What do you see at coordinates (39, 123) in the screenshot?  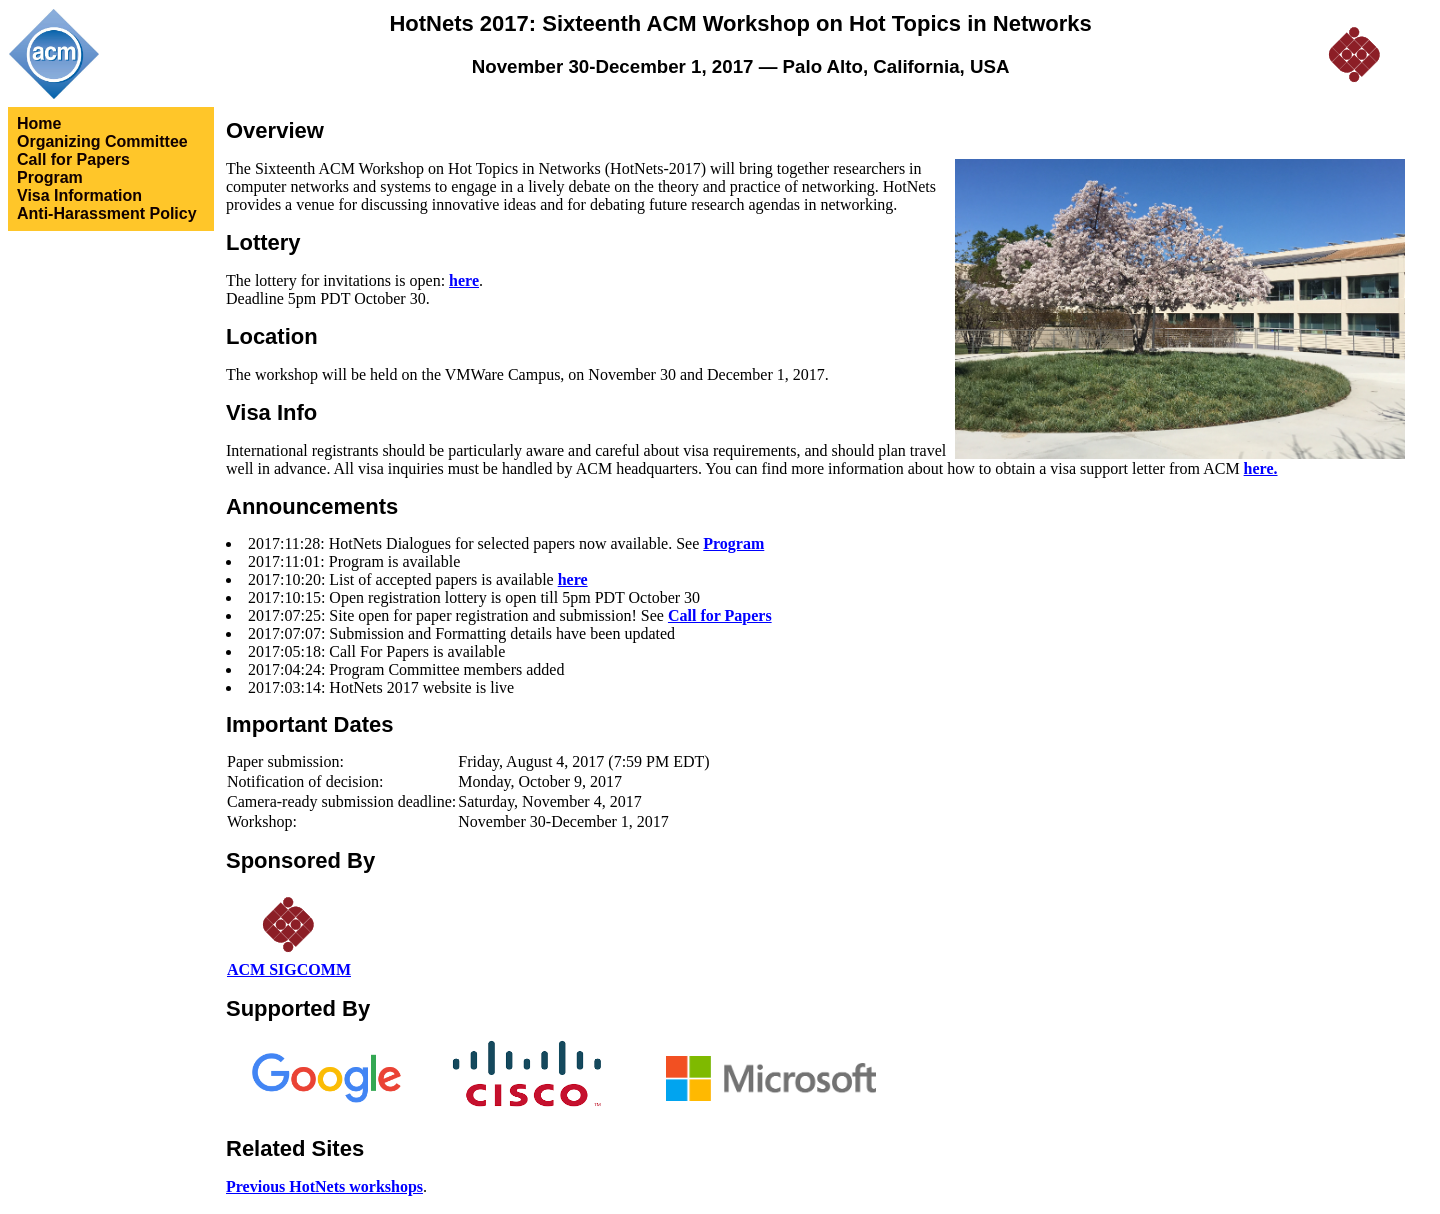 I see `Home` at bounding box center [39, 123].